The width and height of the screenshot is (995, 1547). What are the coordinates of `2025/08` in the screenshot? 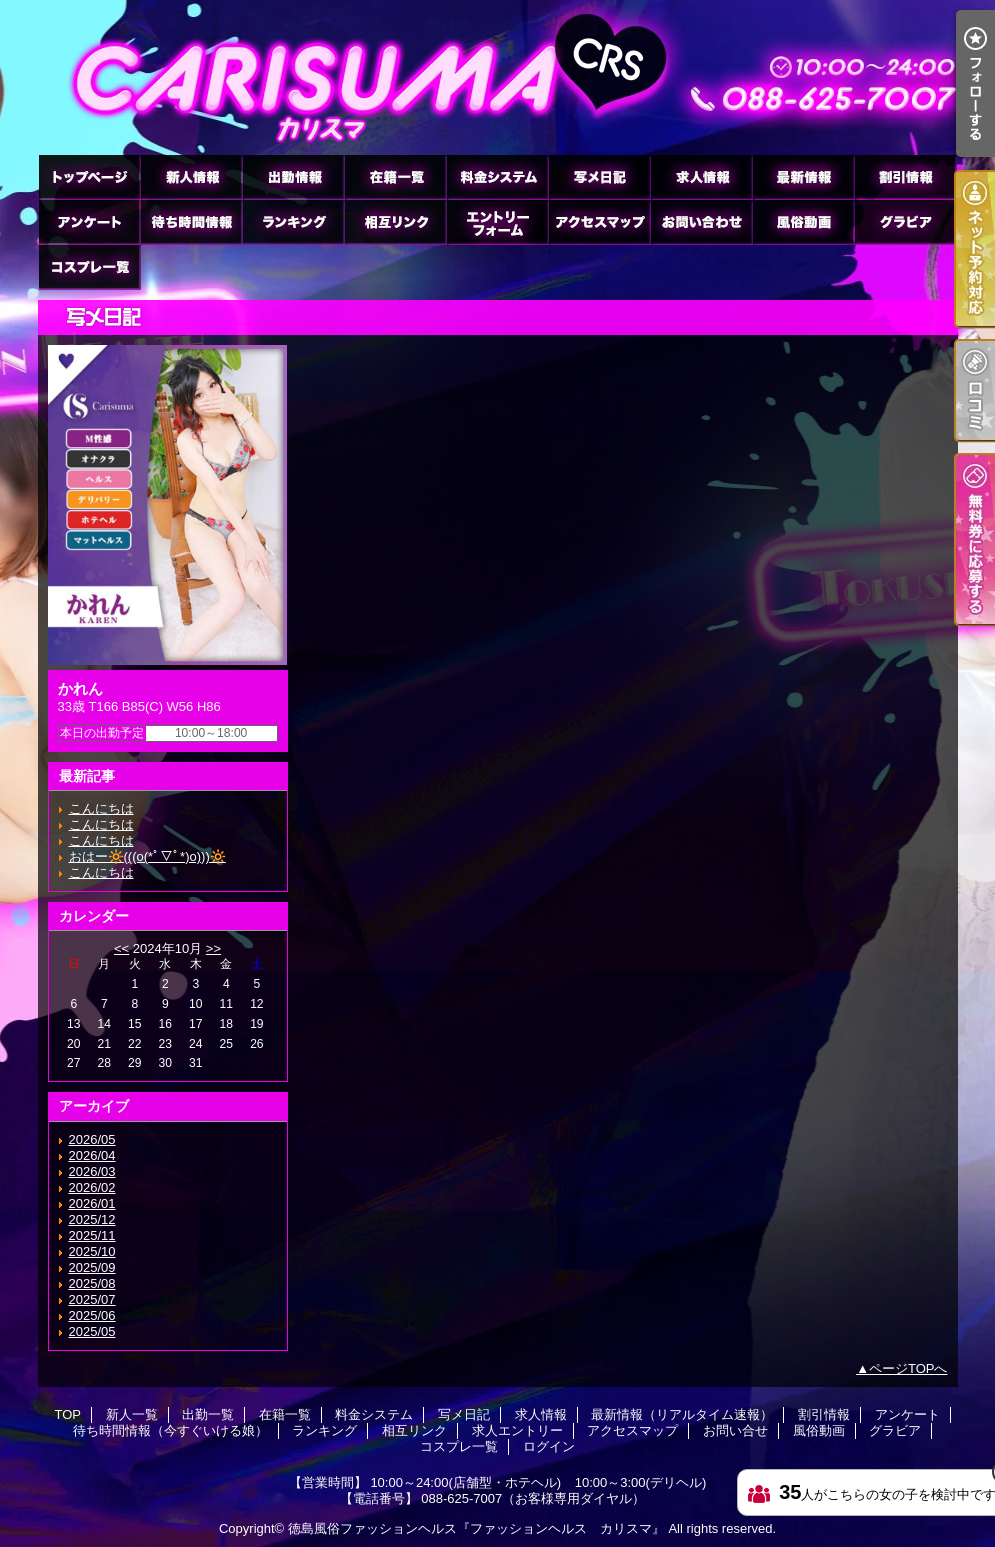 It's located at (92, 1283).